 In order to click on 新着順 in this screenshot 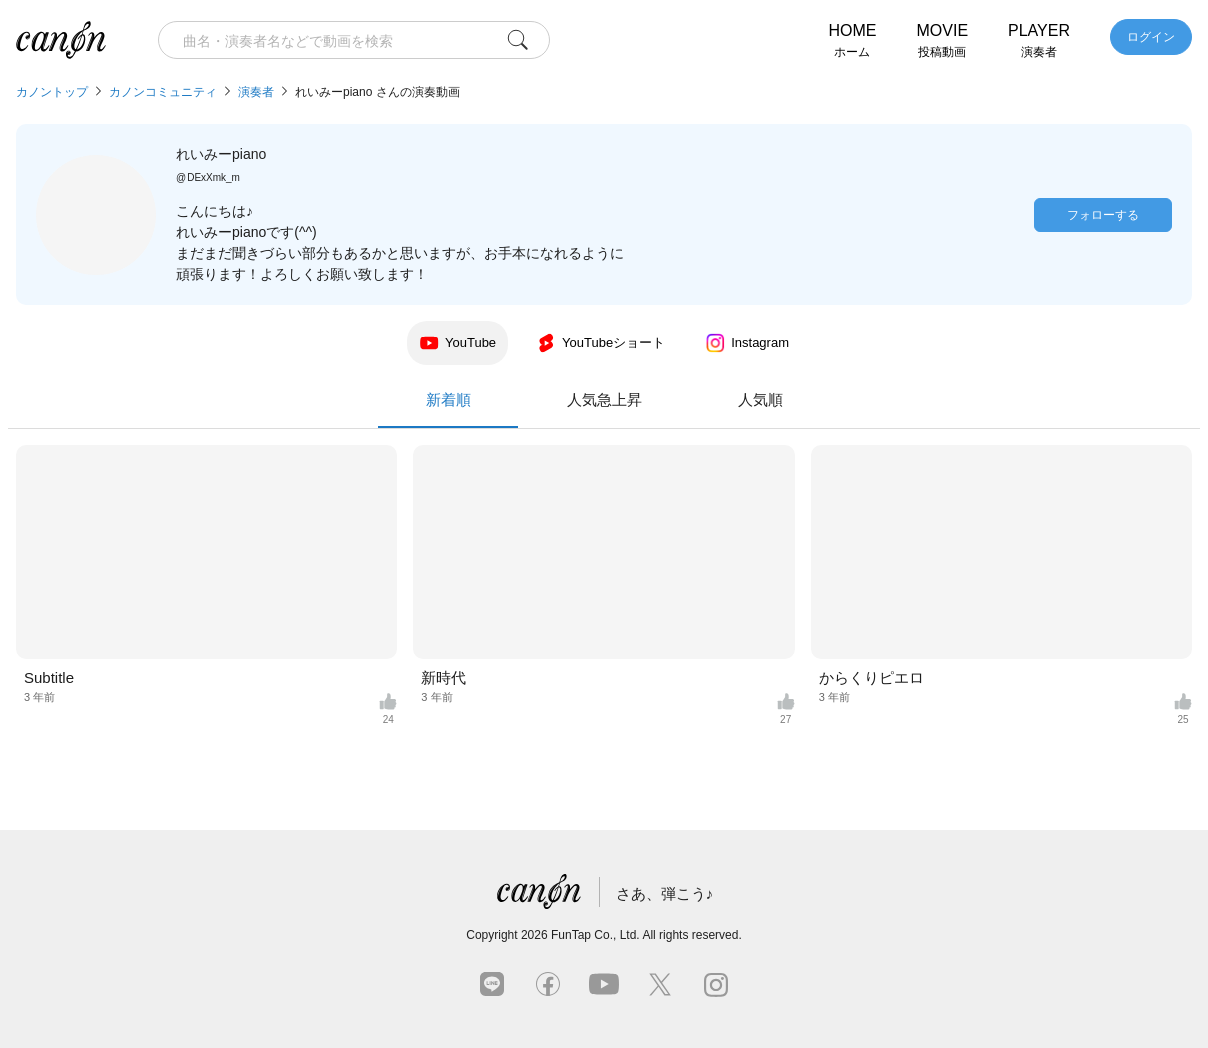, I will do `click(448, 409)`.